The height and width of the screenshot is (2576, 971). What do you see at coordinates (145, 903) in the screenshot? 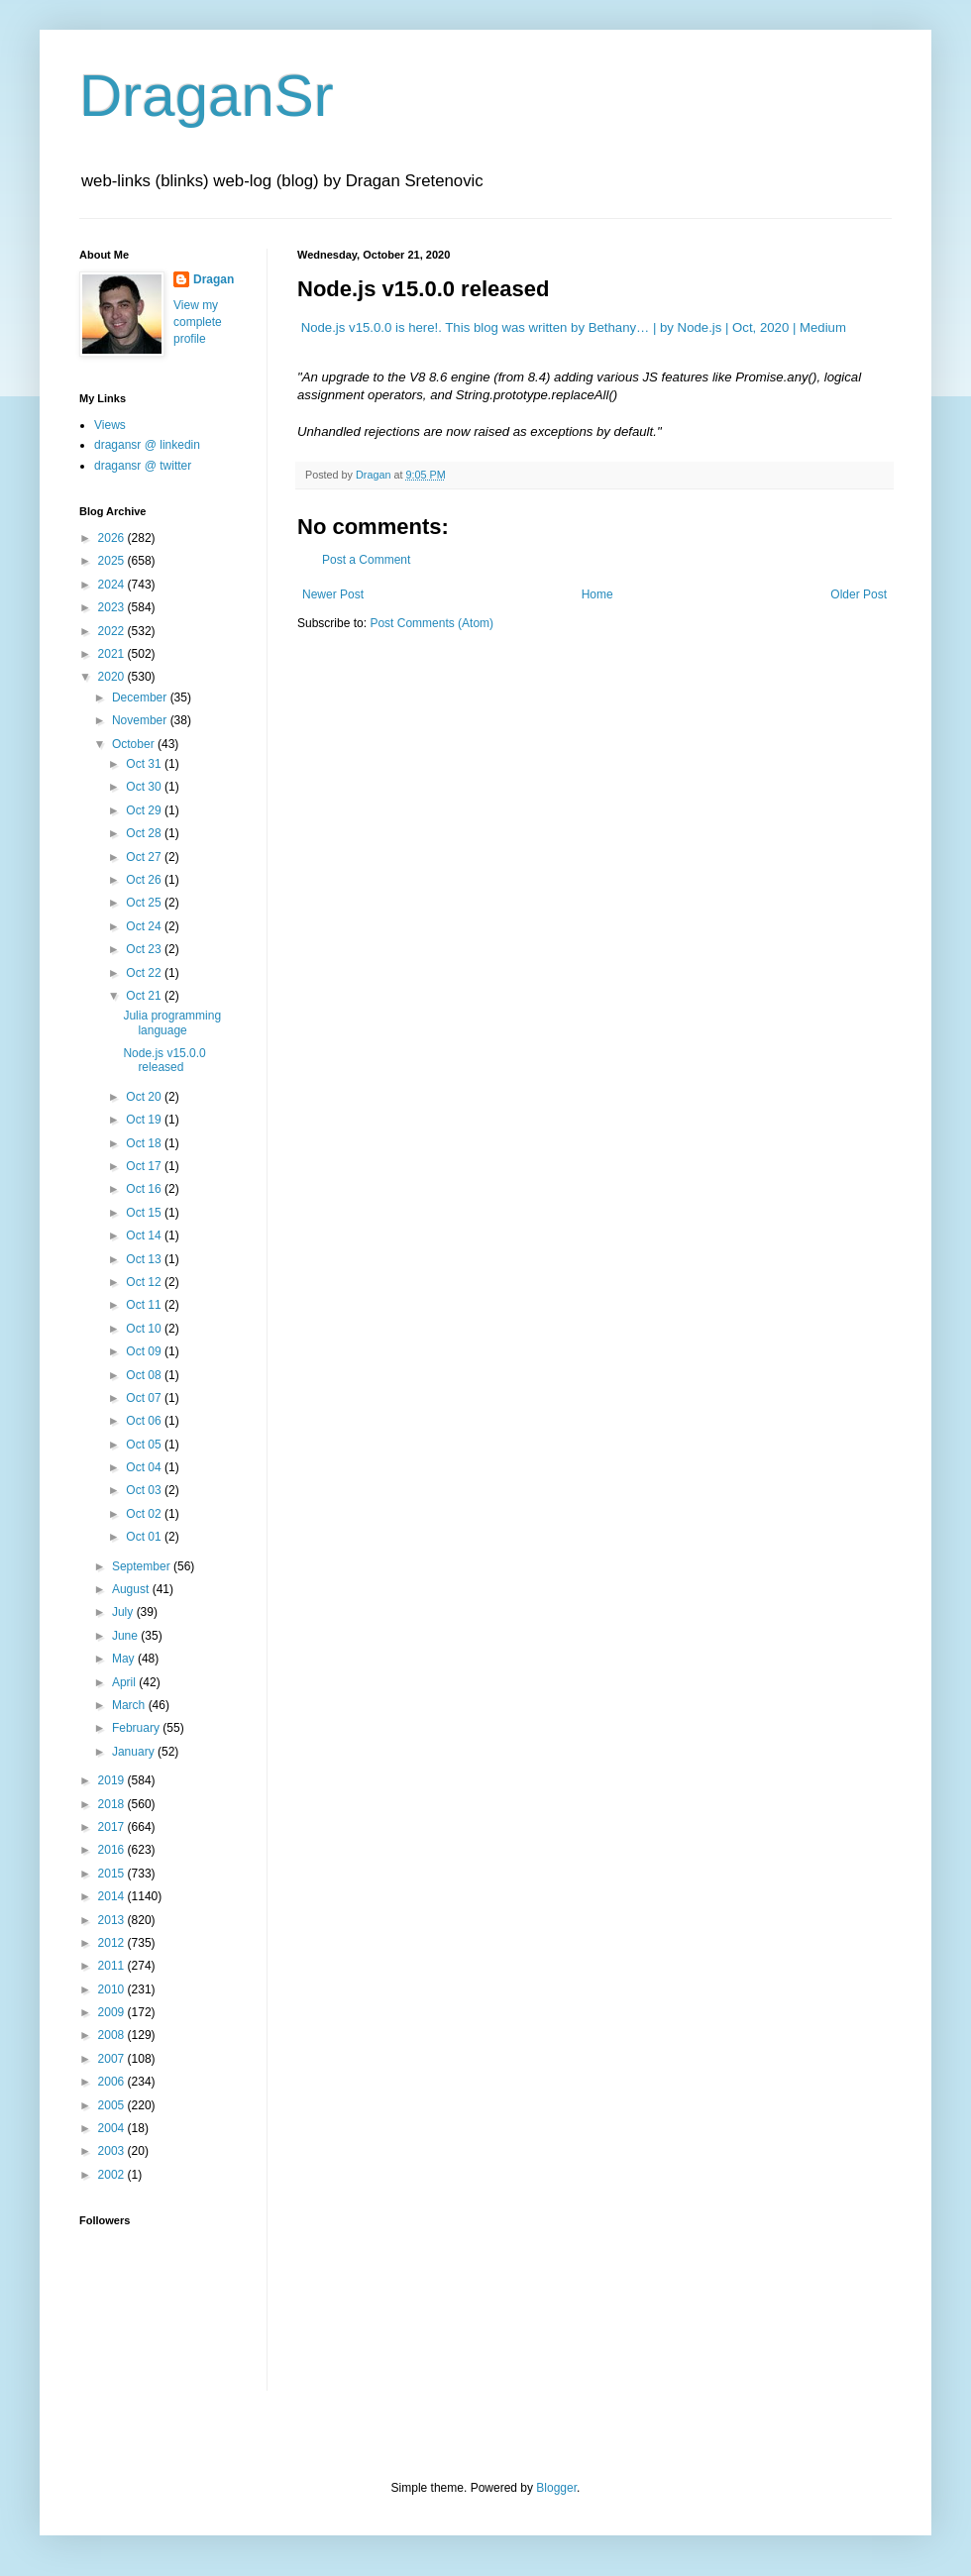
I see `Oct 25` at bounding box center [145, 903].